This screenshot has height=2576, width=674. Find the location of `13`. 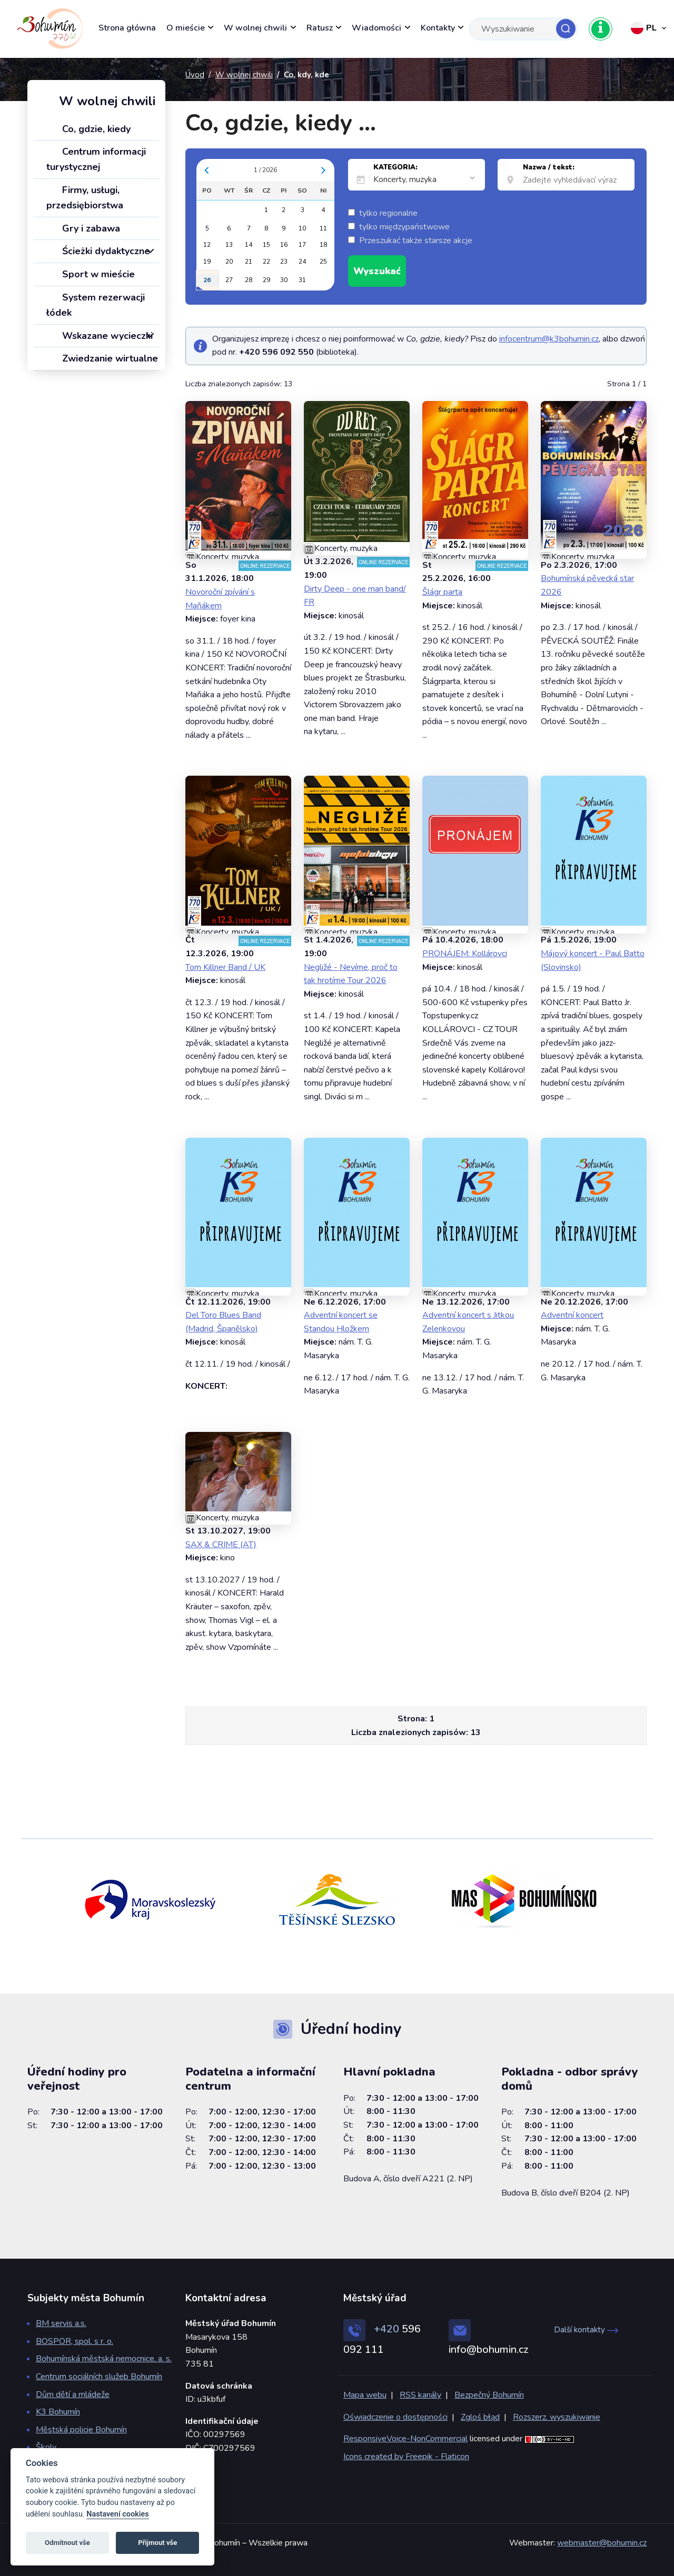

13 is located at coordinates (229, 244).